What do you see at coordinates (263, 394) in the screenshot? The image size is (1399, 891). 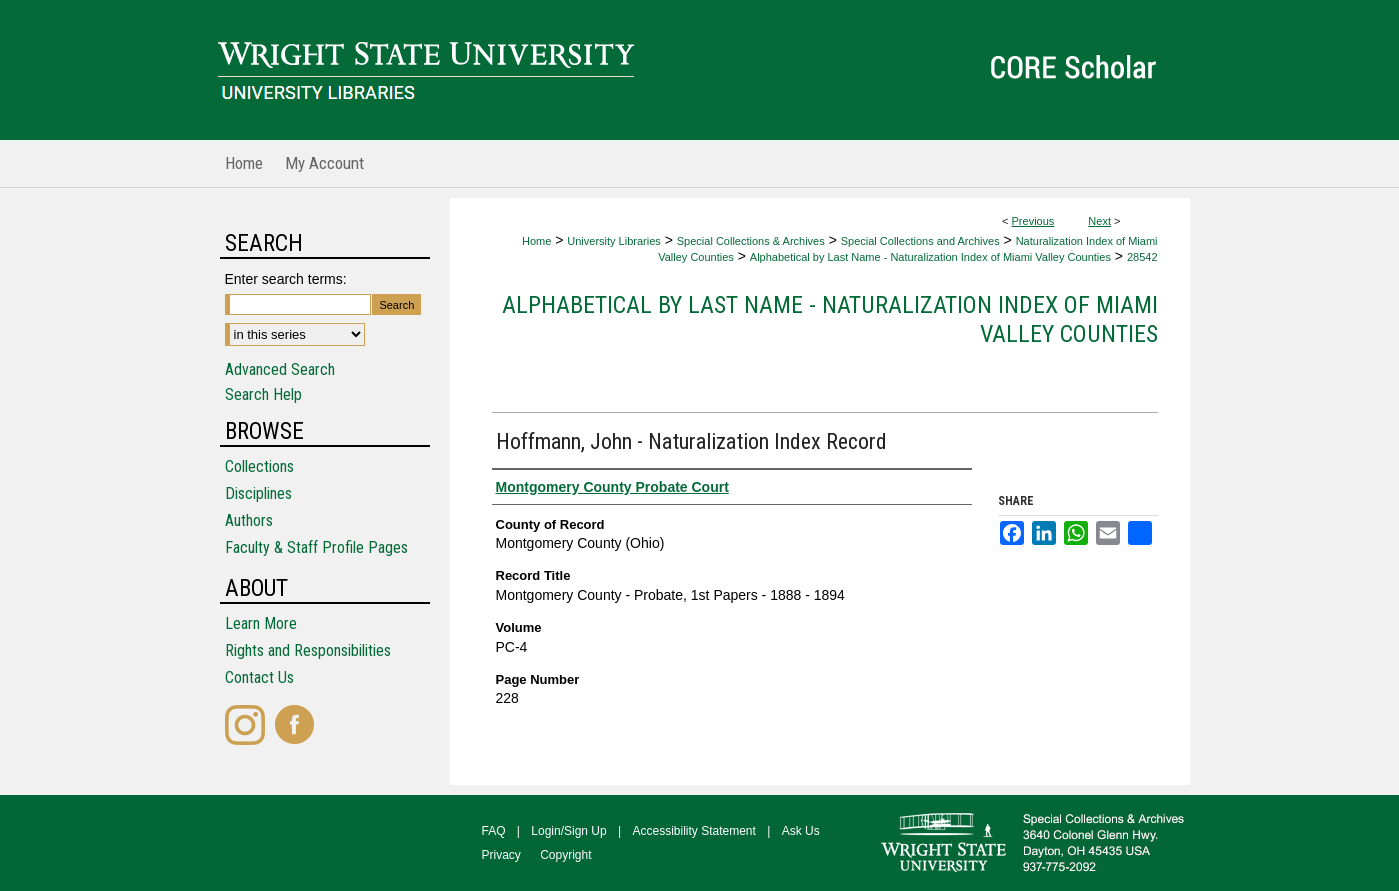 I see `Search Help` at bounding box center [263, 394].